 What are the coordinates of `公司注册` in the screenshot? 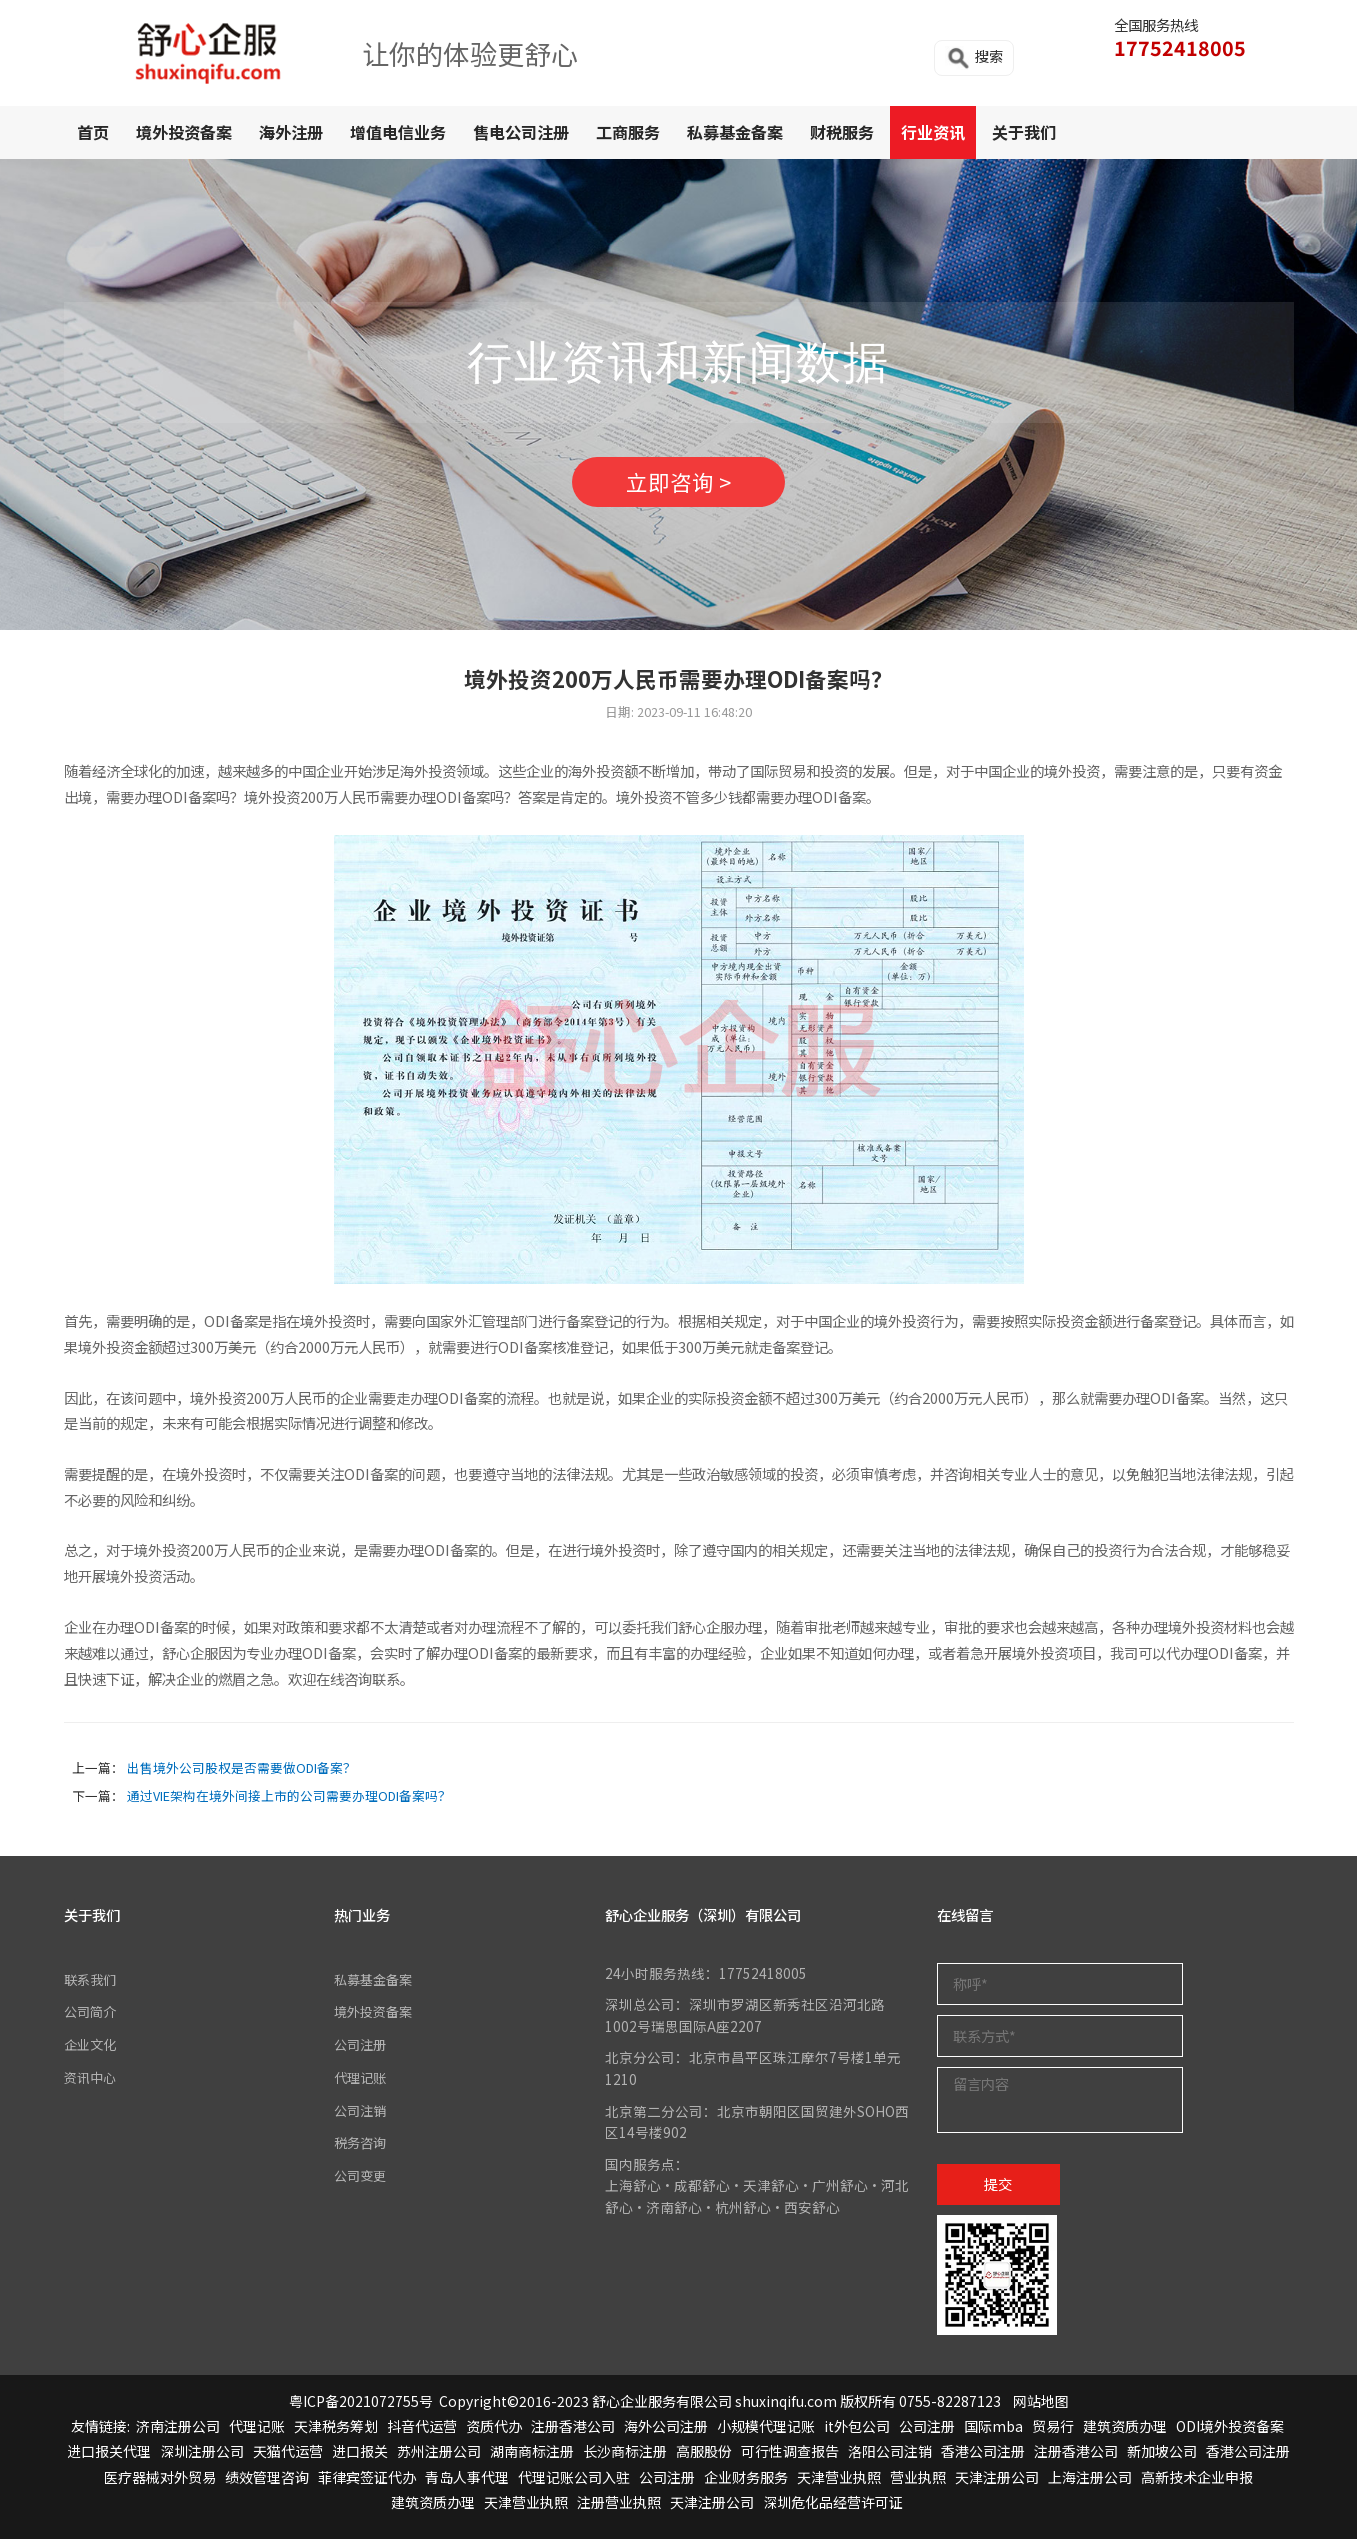 It's located at (362, 2049).